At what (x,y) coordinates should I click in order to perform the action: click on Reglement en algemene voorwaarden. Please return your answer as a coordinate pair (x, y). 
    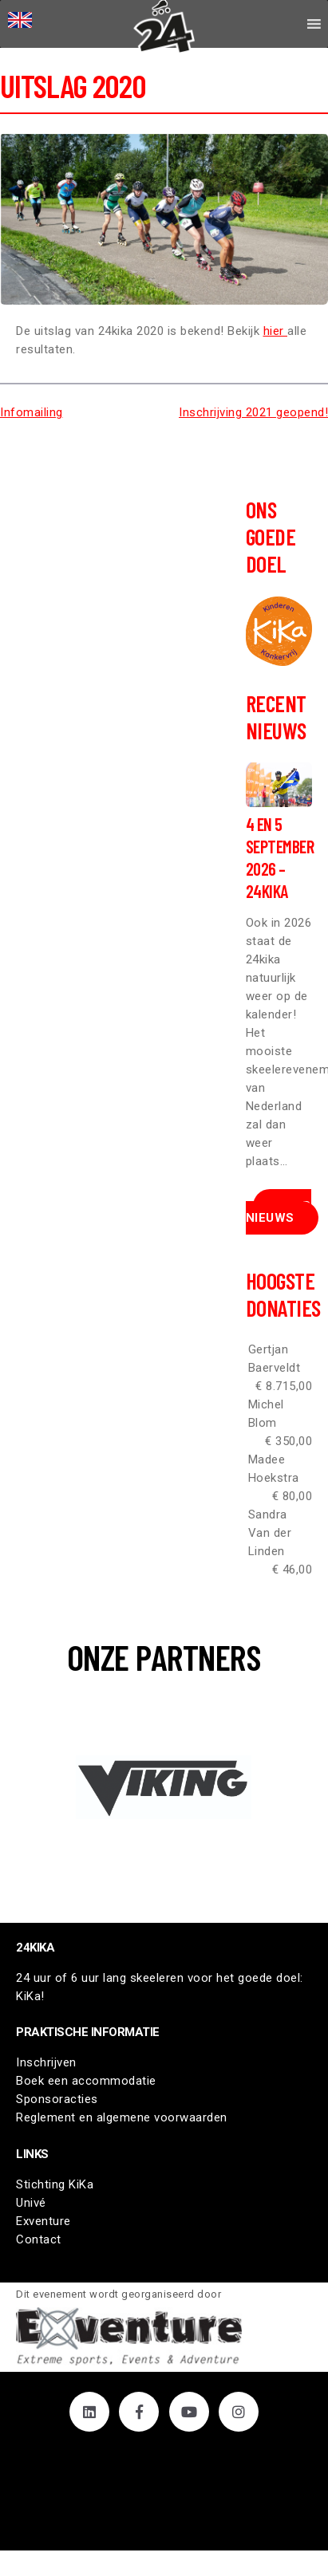
    Looking at the image, I should click on (121, 2117).